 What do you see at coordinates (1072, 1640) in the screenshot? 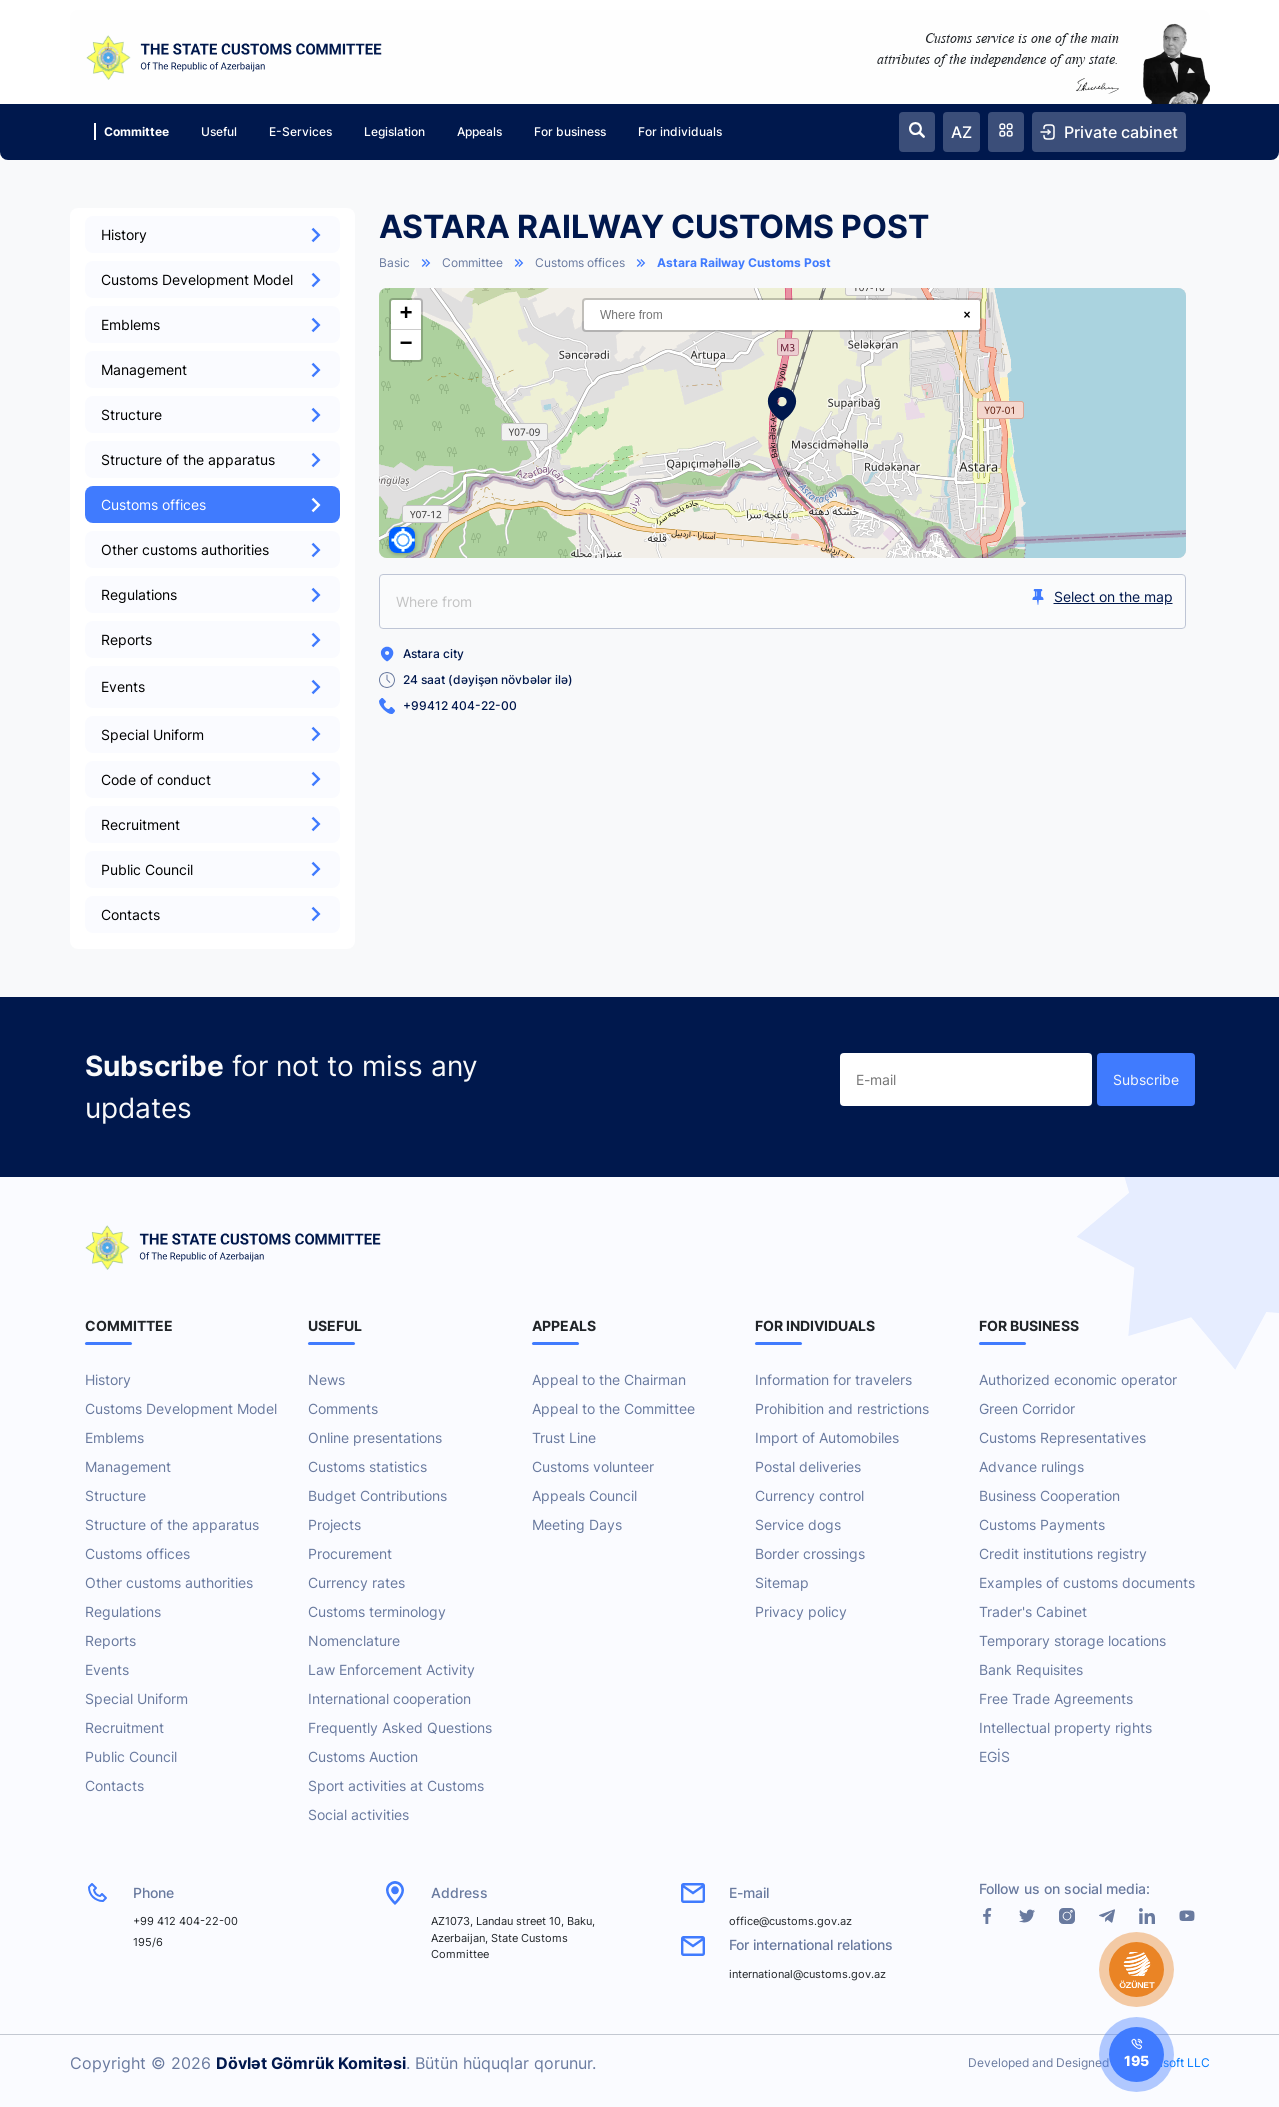
I see `Temporary storage locations` at bounding box center [1072, 1640].